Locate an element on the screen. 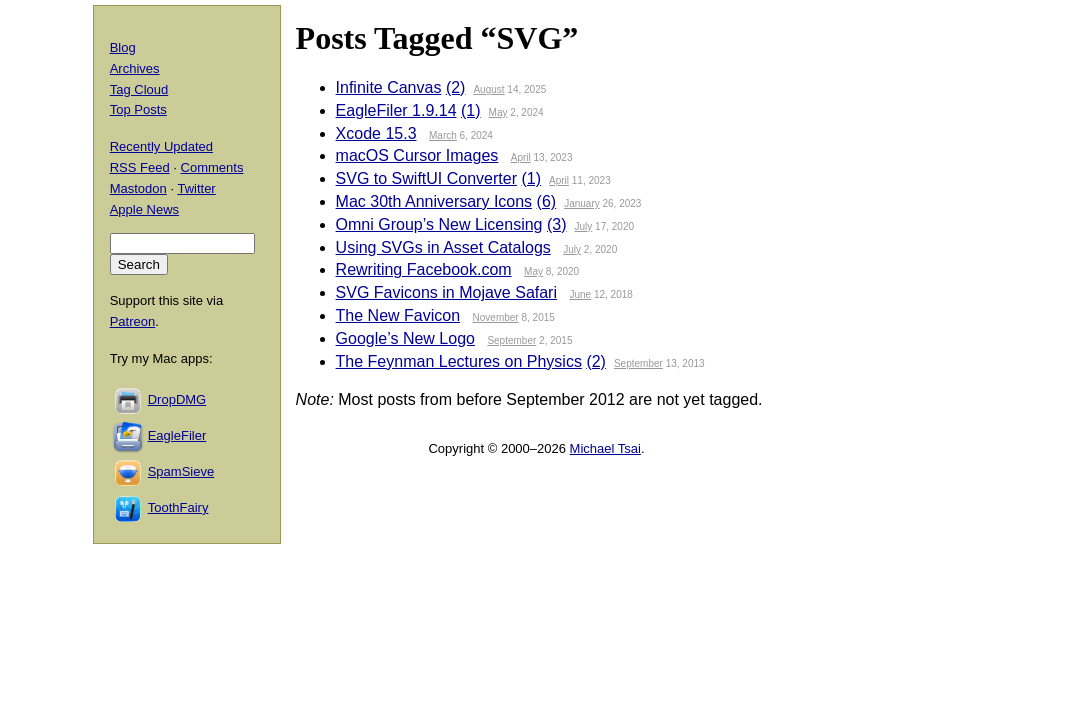  September is located at coordinates (511, 340).